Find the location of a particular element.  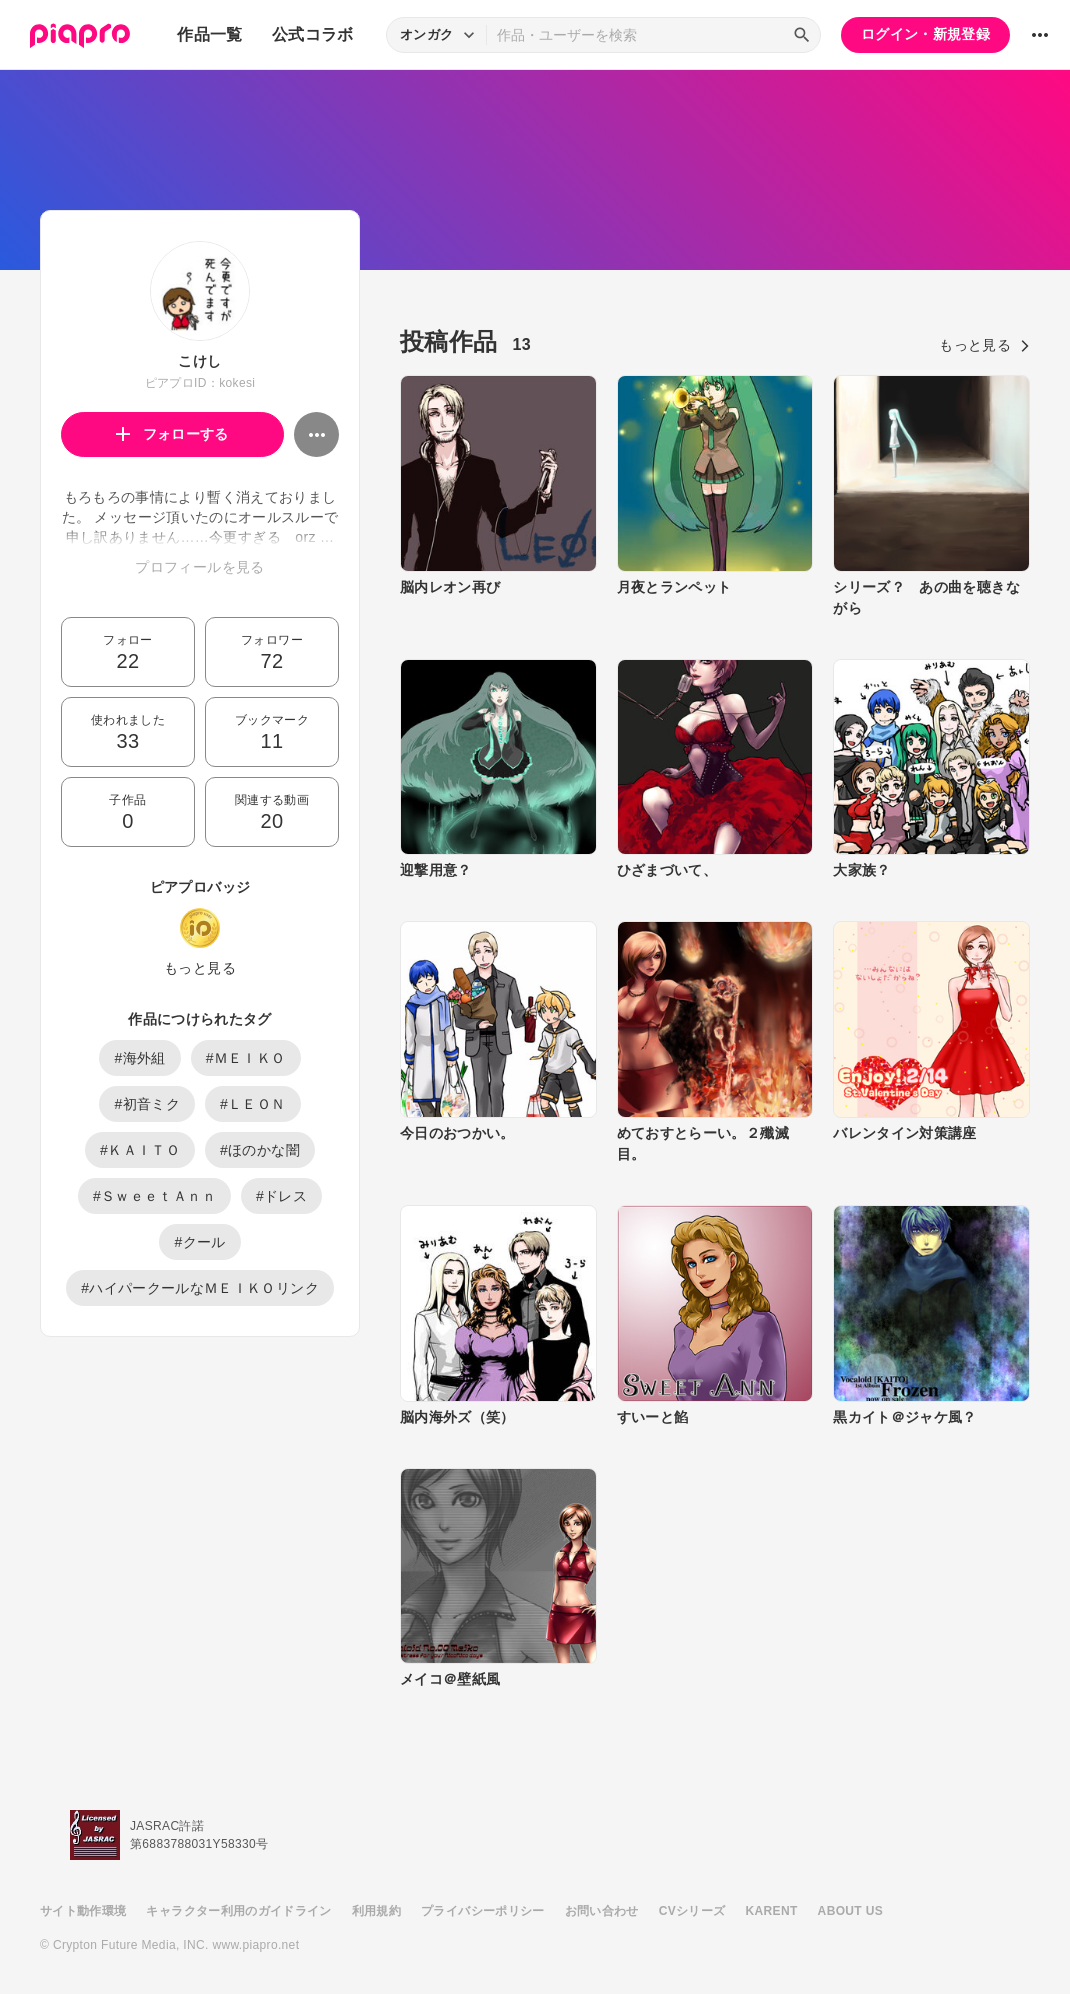

公式コラボ is located at coordinates (313, 34).